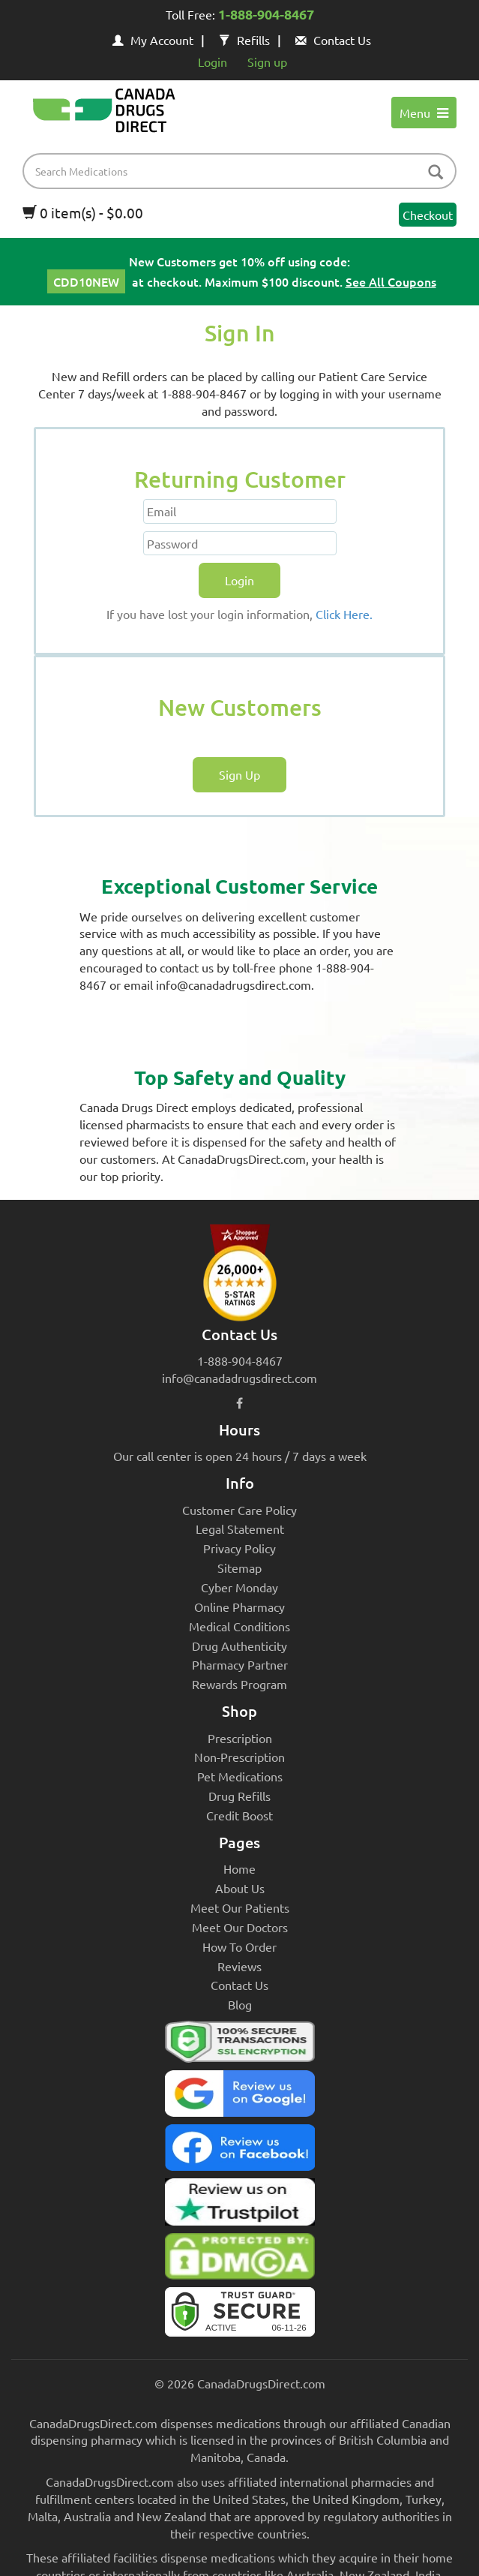 The height and width of the screenshot is (2576, 479). Describe the element at coordinates (239, 1587) in the screenshot. I see `Cyber Monday` at that location.